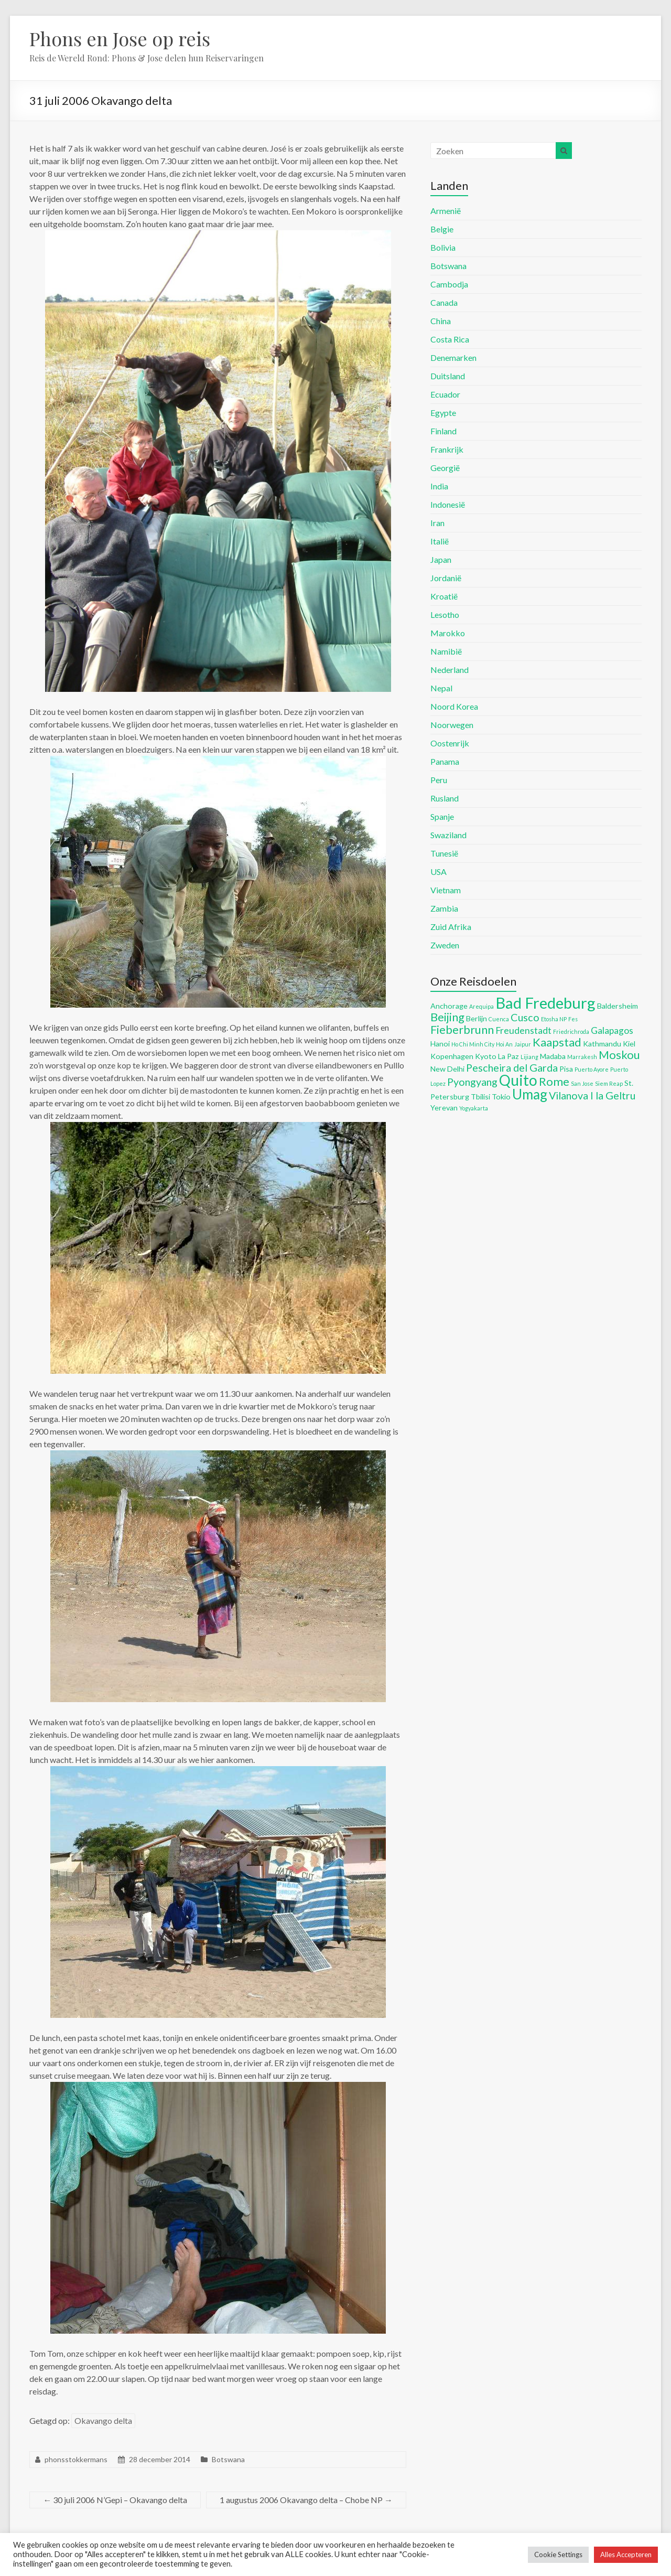  What do you see at coordinates (440, 559) in the screenshot?
I see `Japan` at bounding box center [440, 559].